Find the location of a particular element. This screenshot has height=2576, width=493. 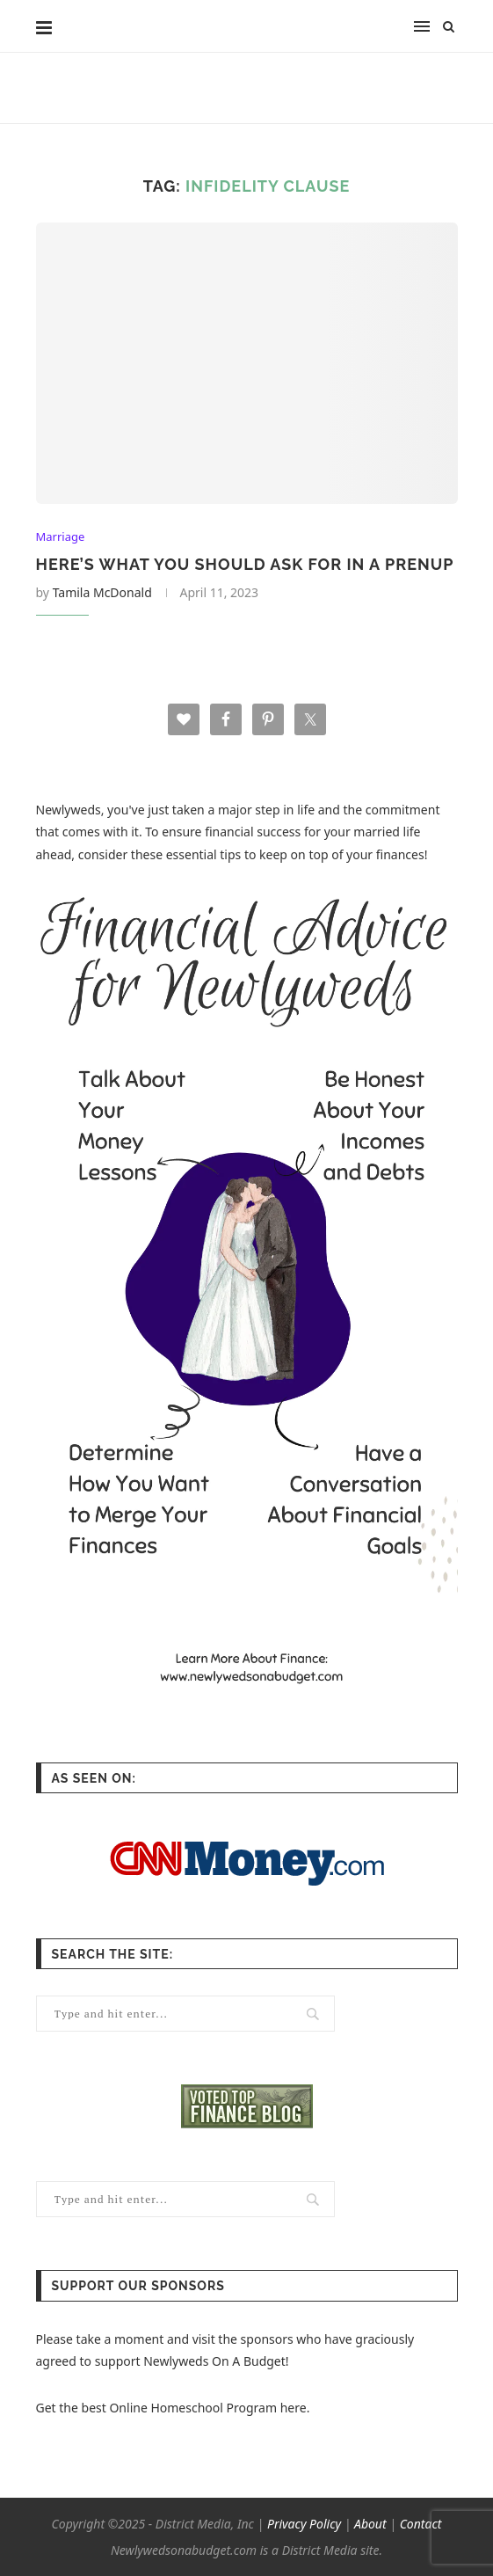

Here’s What You Should Ask For In A Prenup is located at coordinates (245, 564).